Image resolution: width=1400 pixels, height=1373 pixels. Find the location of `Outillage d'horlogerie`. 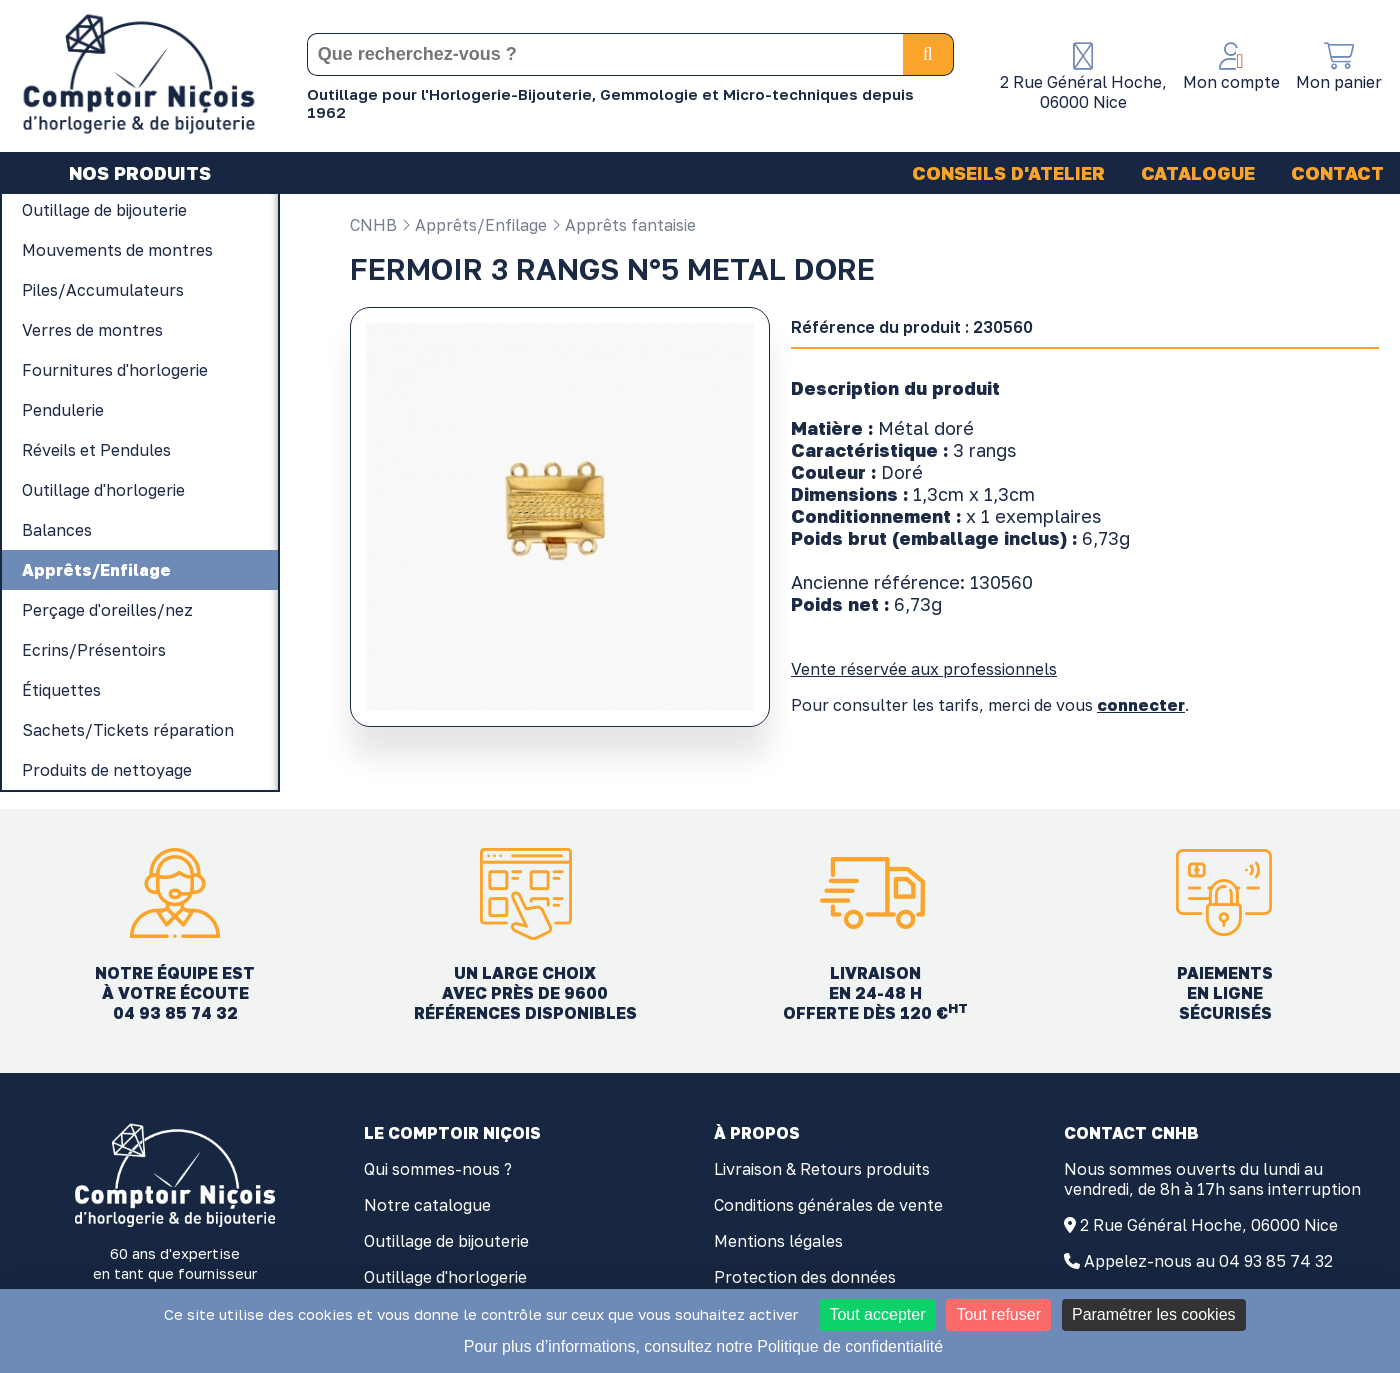

Outillage d'horlogerie is located at coordinates (445, 1277).